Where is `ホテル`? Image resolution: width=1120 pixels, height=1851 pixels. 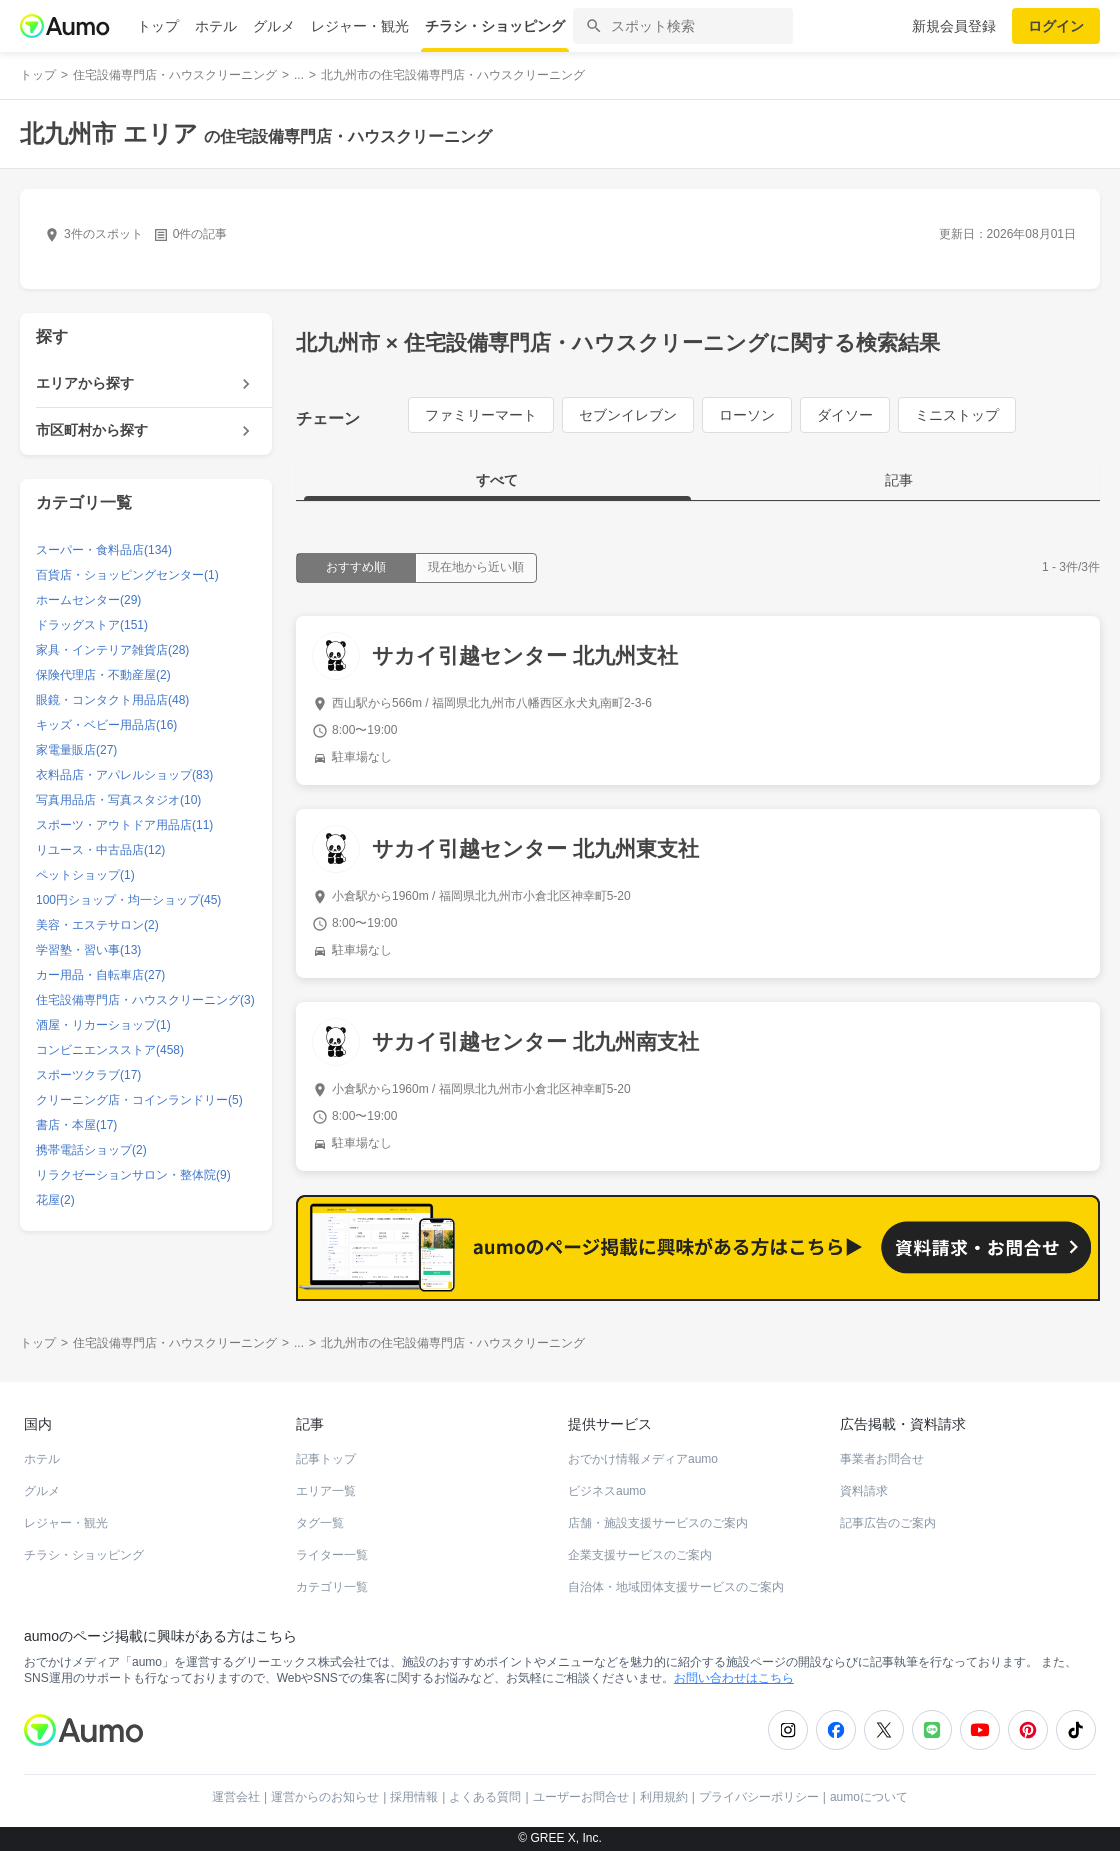 ホテル is located at coordinates (216, 26).